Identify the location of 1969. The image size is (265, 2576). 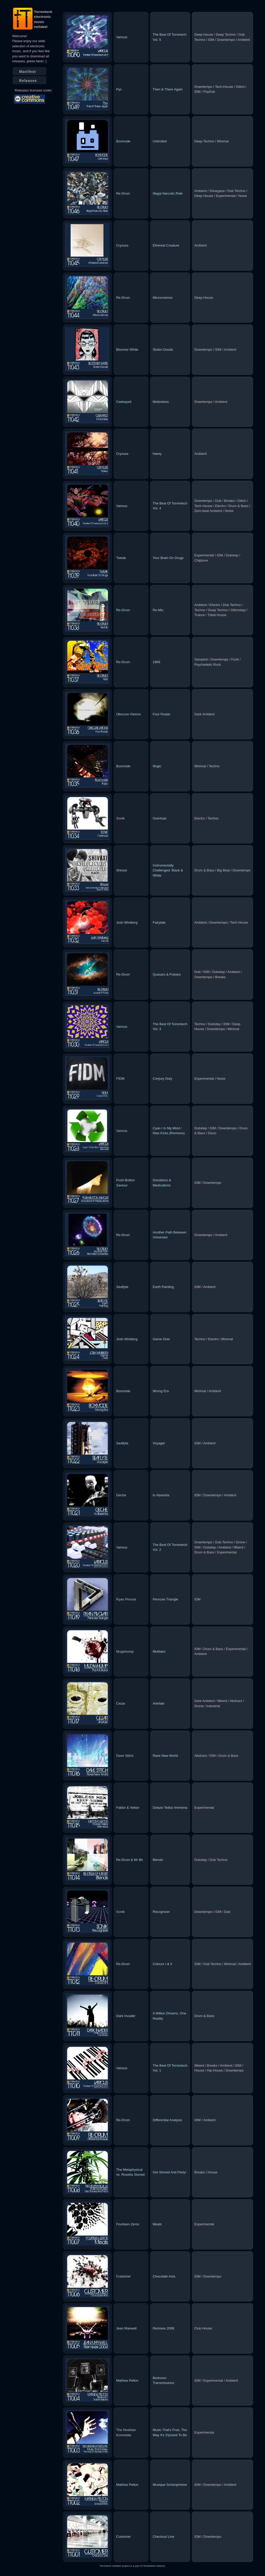
(156, 662).